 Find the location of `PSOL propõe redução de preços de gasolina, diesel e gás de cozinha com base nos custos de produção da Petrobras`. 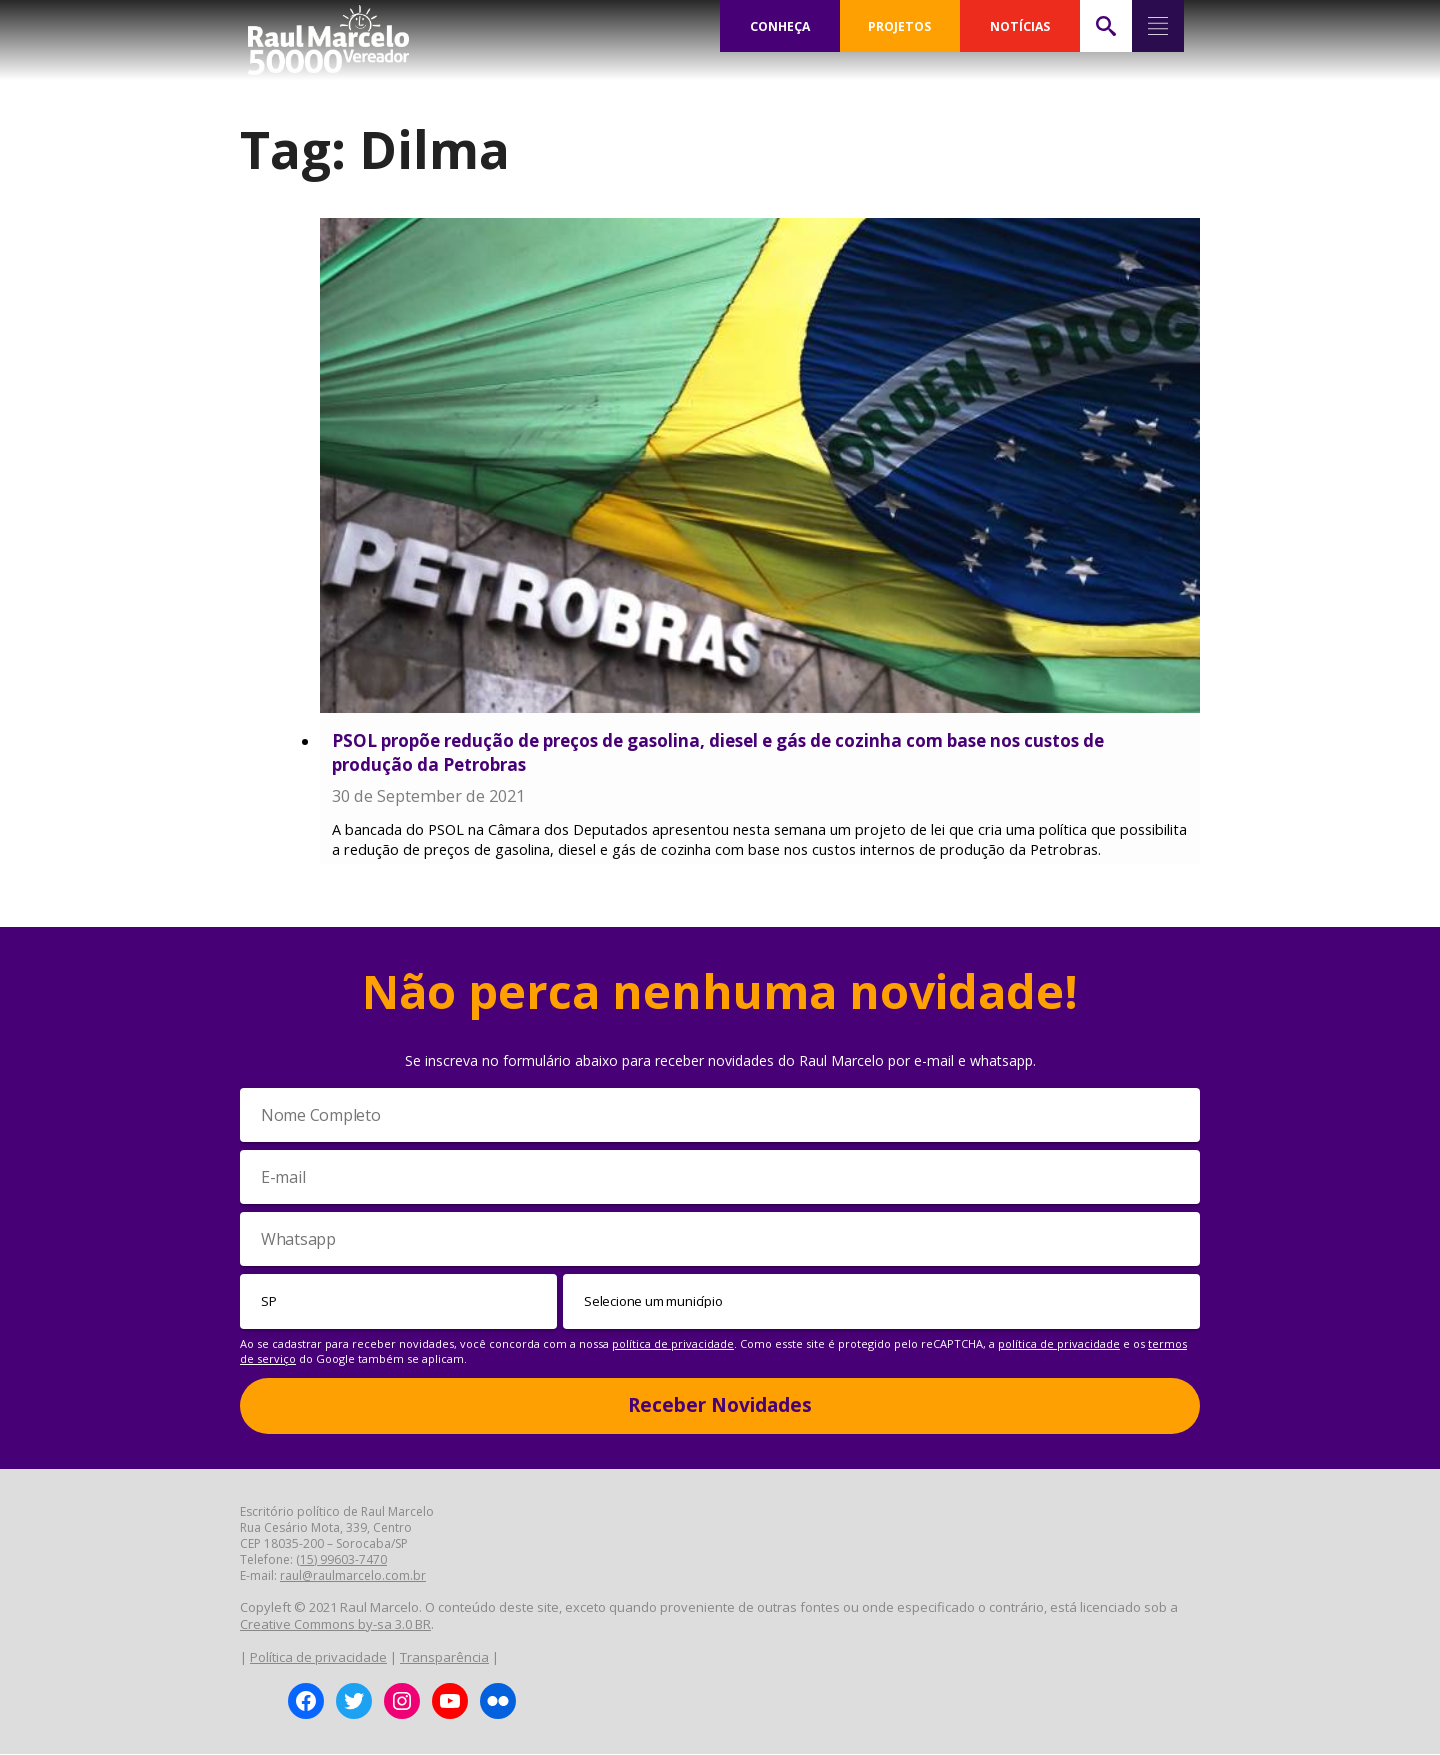

PSOL propõe redução de preços de gasolina, diesel e gás de cozinha com base nos custos de produção da Petrobras is located at coordinates (718, 752).